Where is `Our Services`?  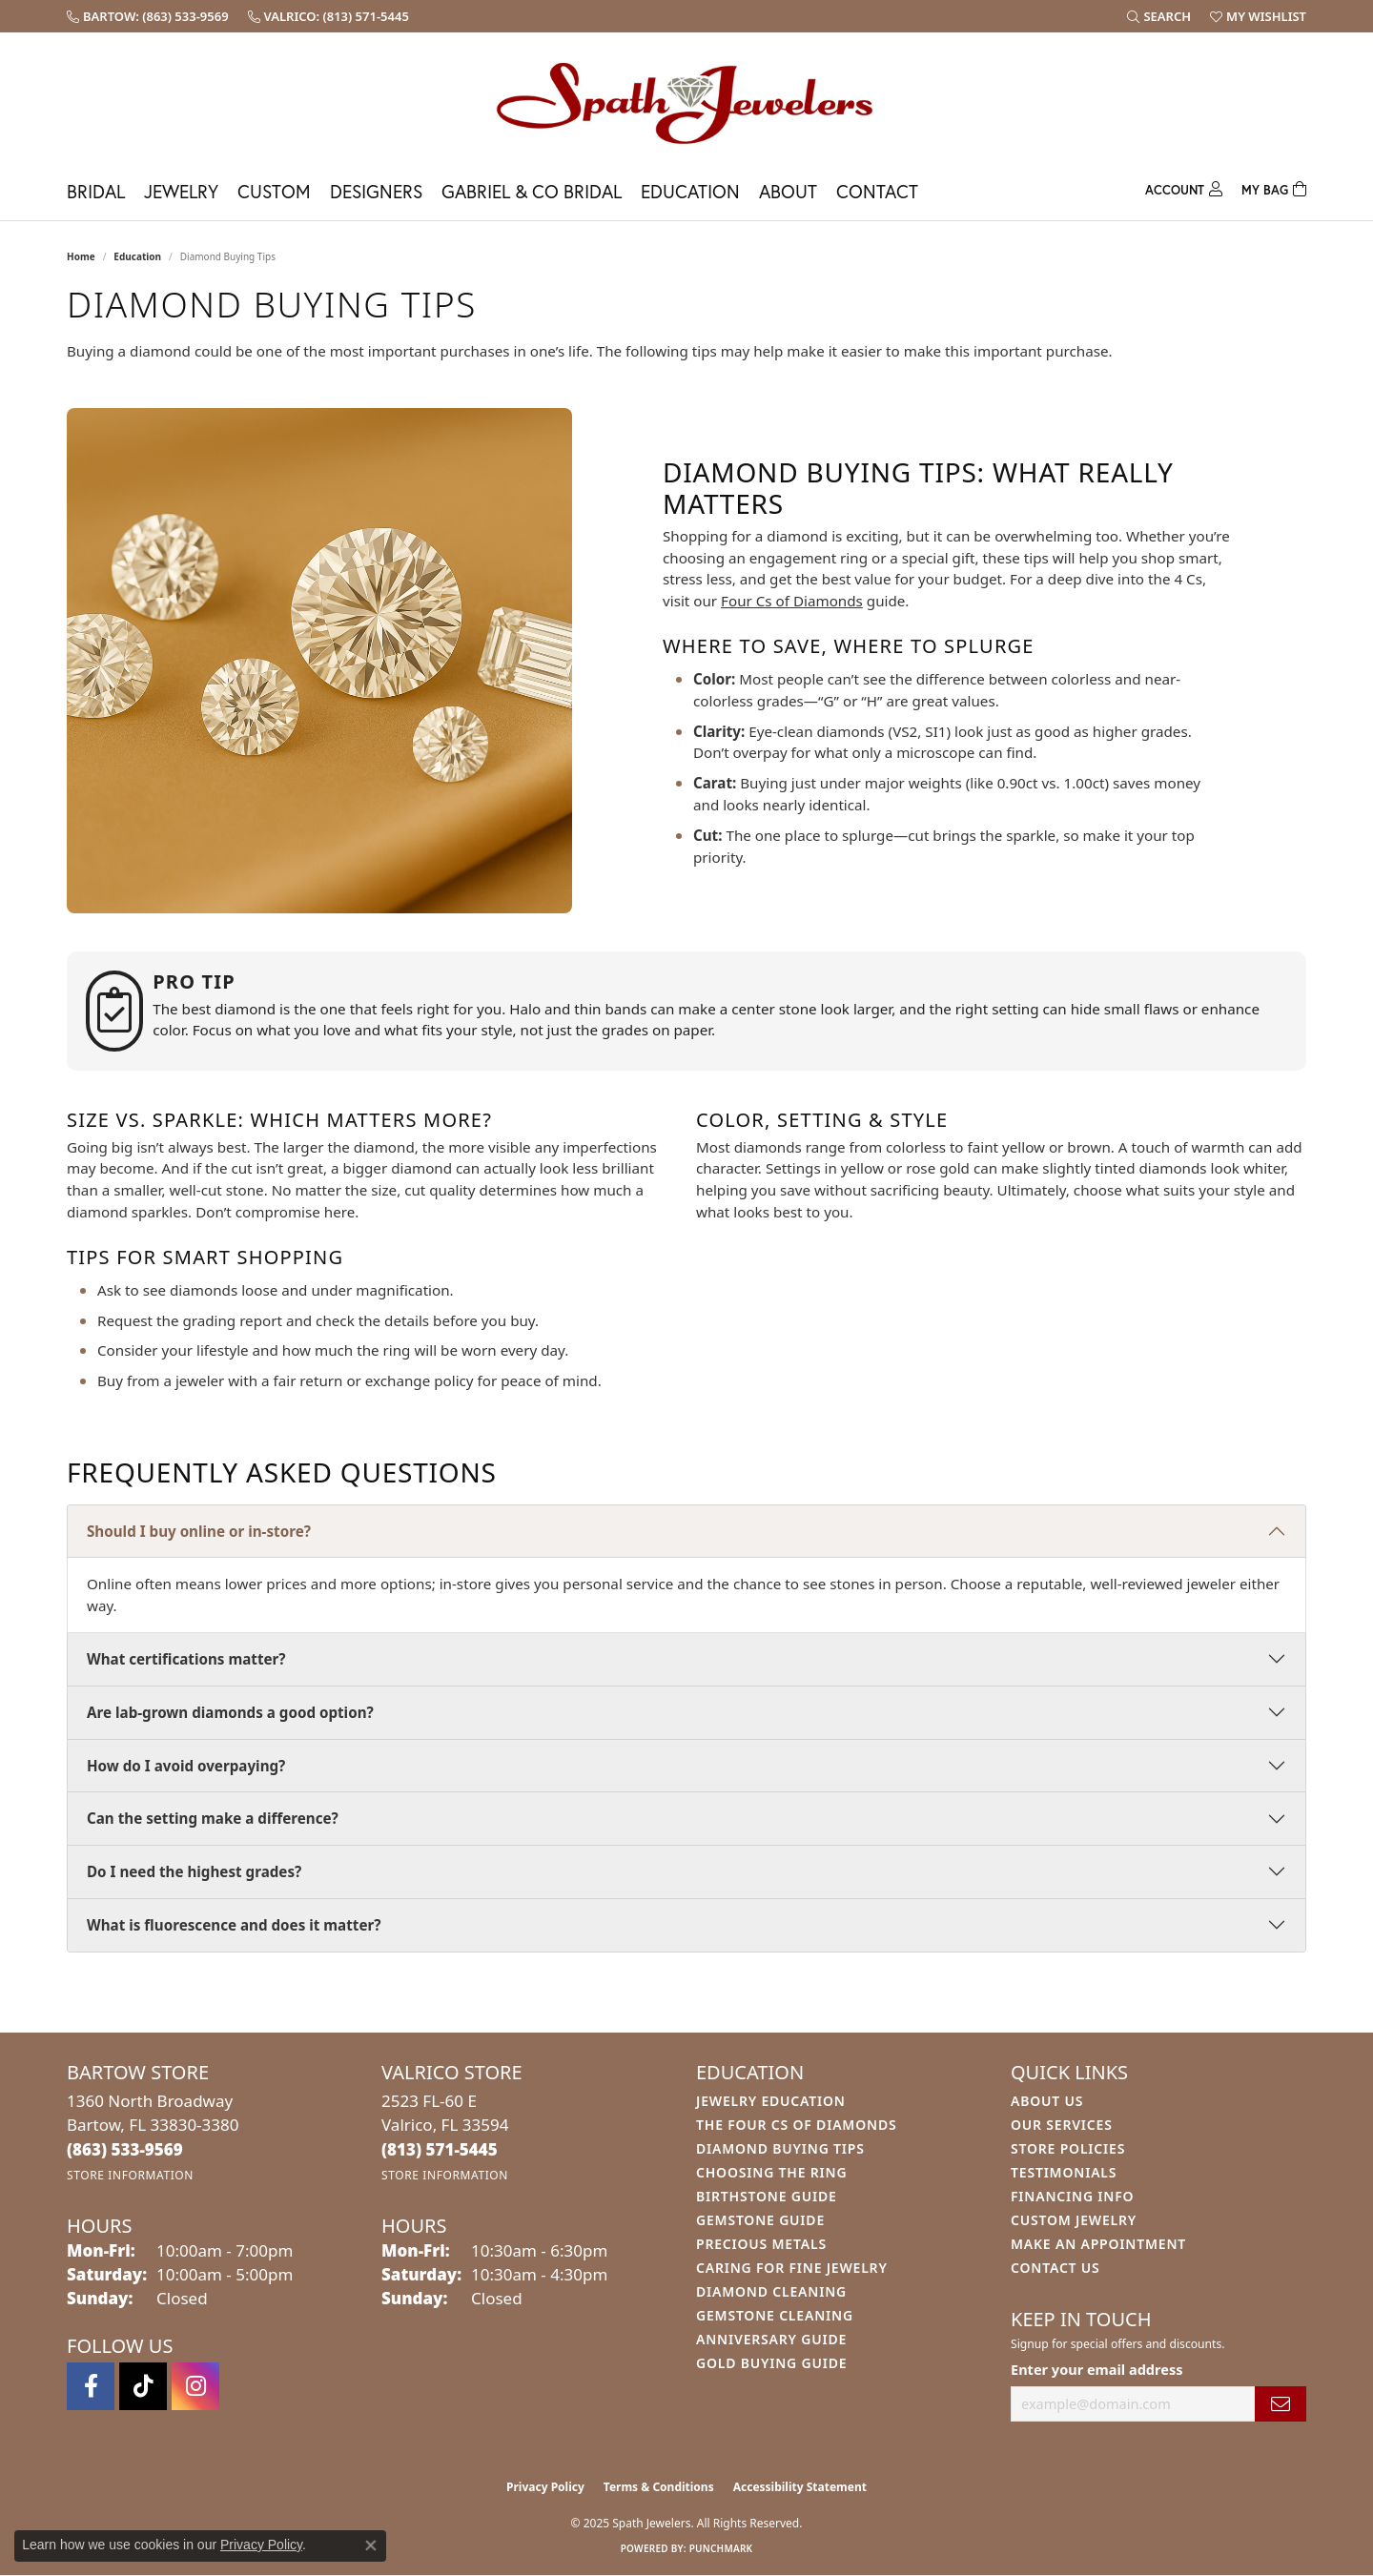 Our Services is located at coordinates (1062, 2125).